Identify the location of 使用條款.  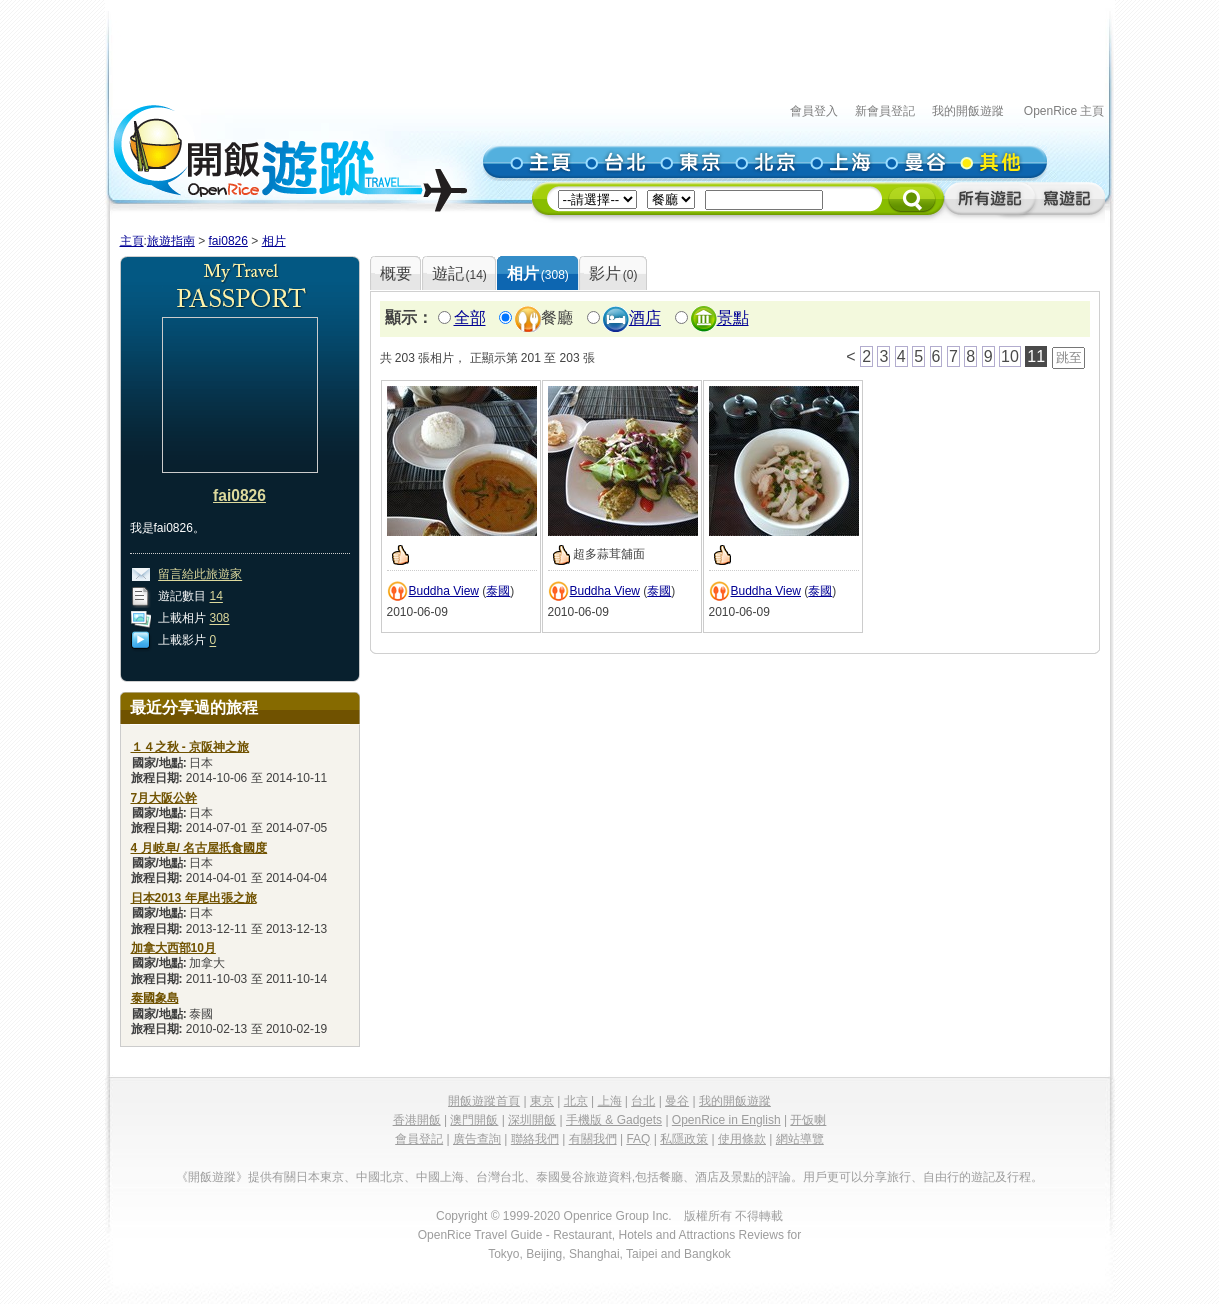
(742, 1139).